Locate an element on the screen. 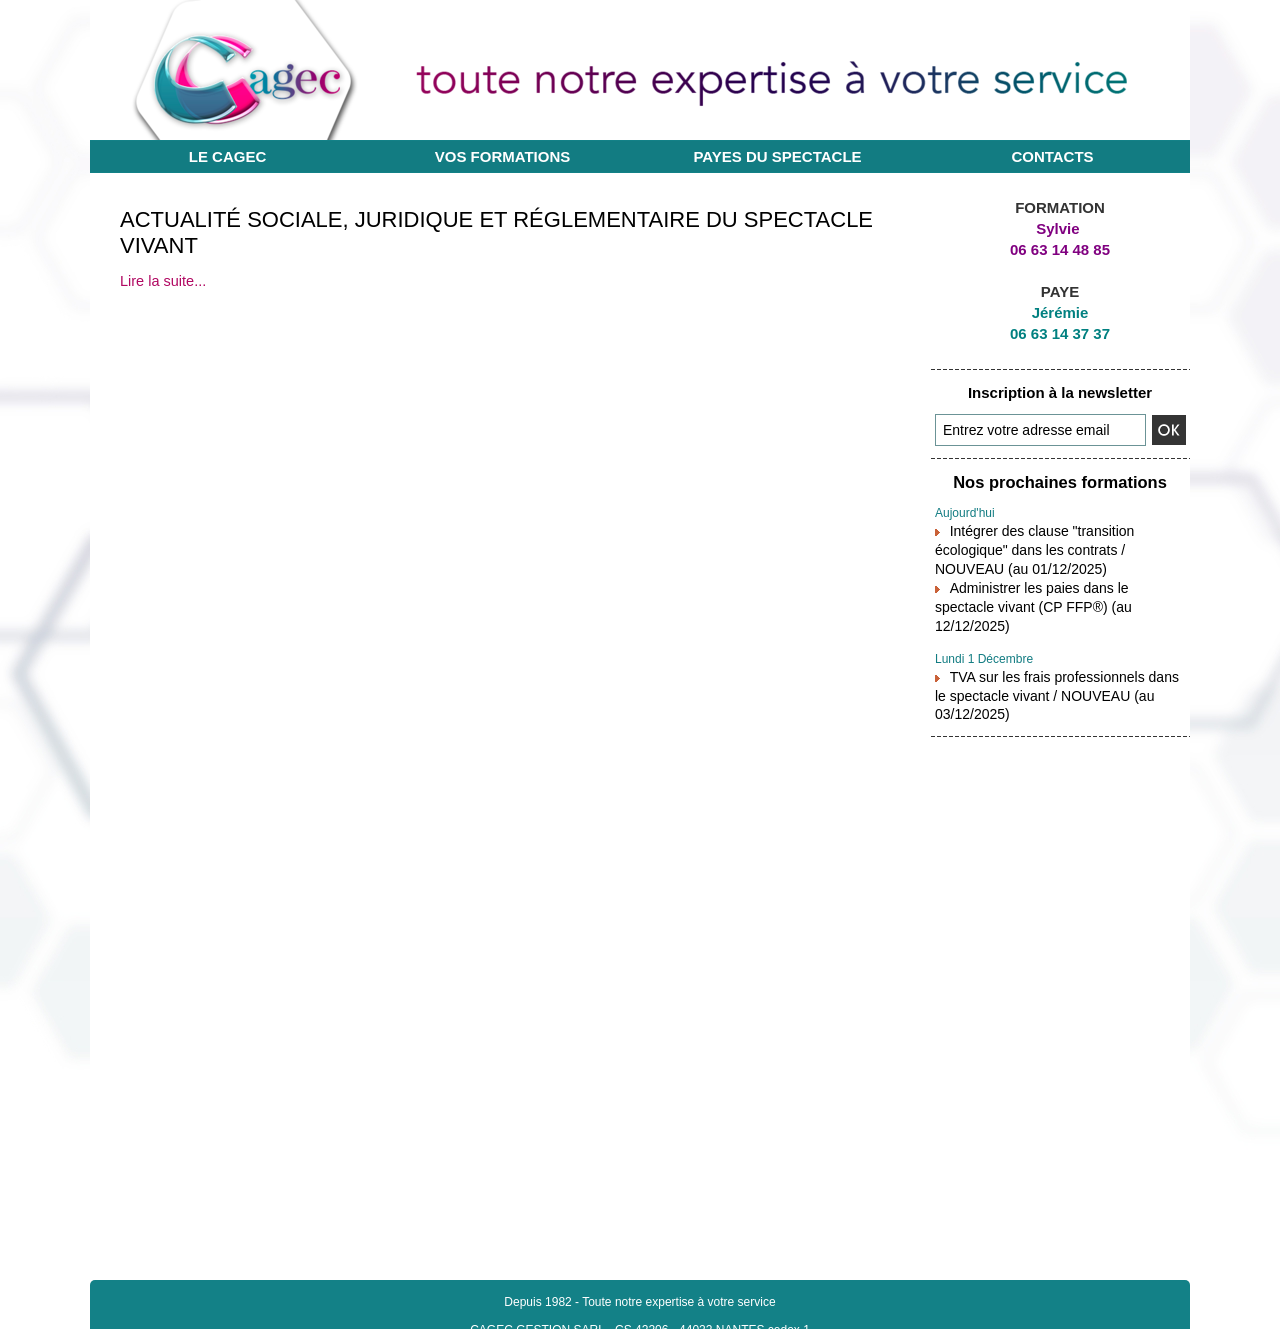 This screenshot has height=1329, width=1280. Le CAGEC is located at coordinates (228, 156).